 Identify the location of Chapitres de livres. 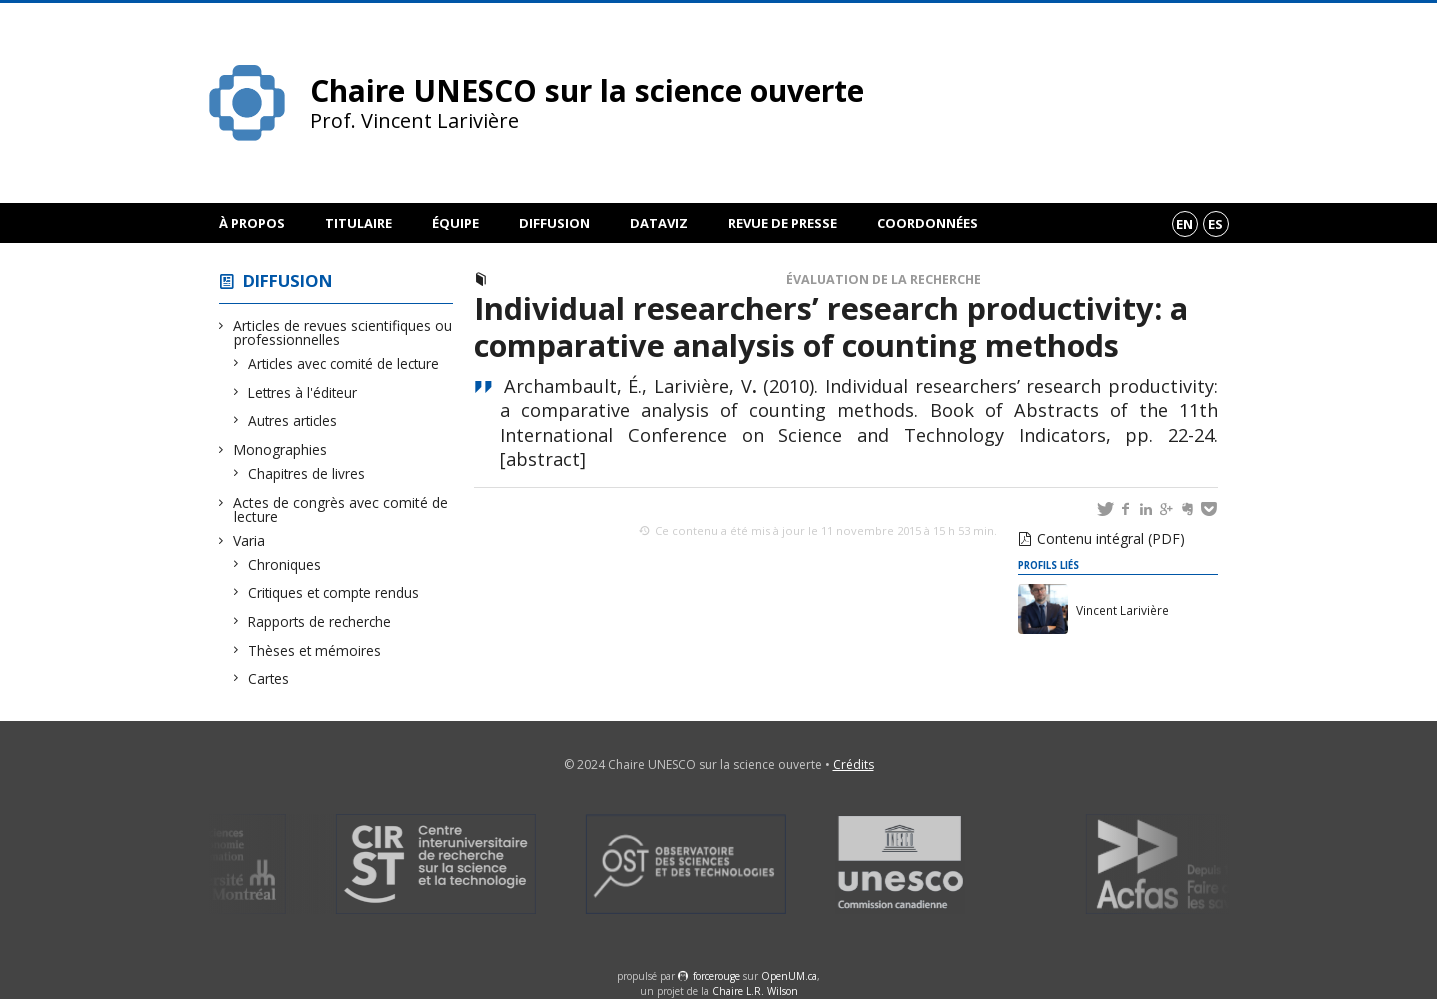
(307, 473).